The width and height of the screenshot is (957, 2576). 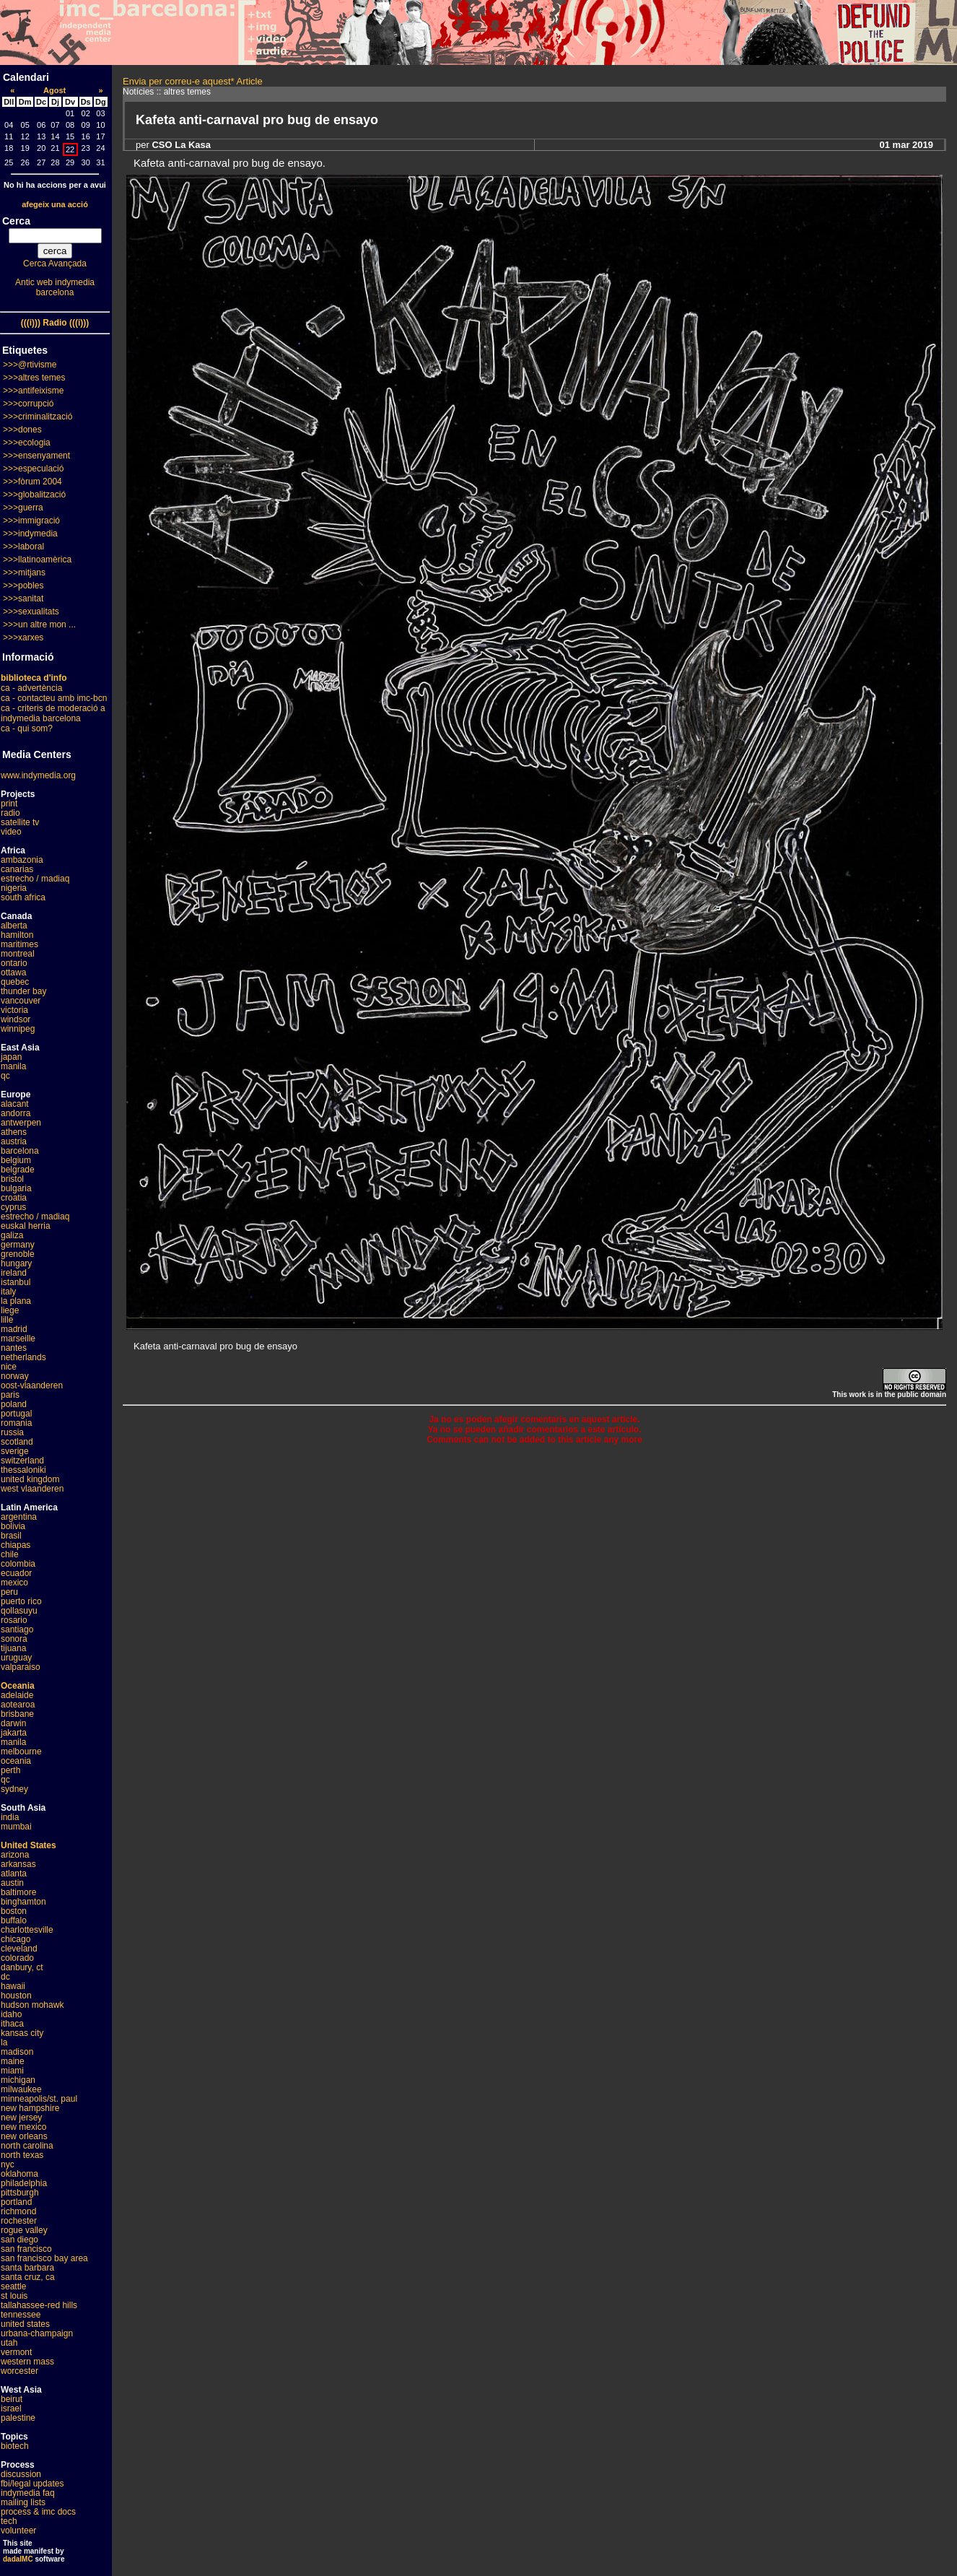 What do you see at coordinates (20, 2315) in the screenshot?
I see `tennessee` at bounding box center [20, 2315].